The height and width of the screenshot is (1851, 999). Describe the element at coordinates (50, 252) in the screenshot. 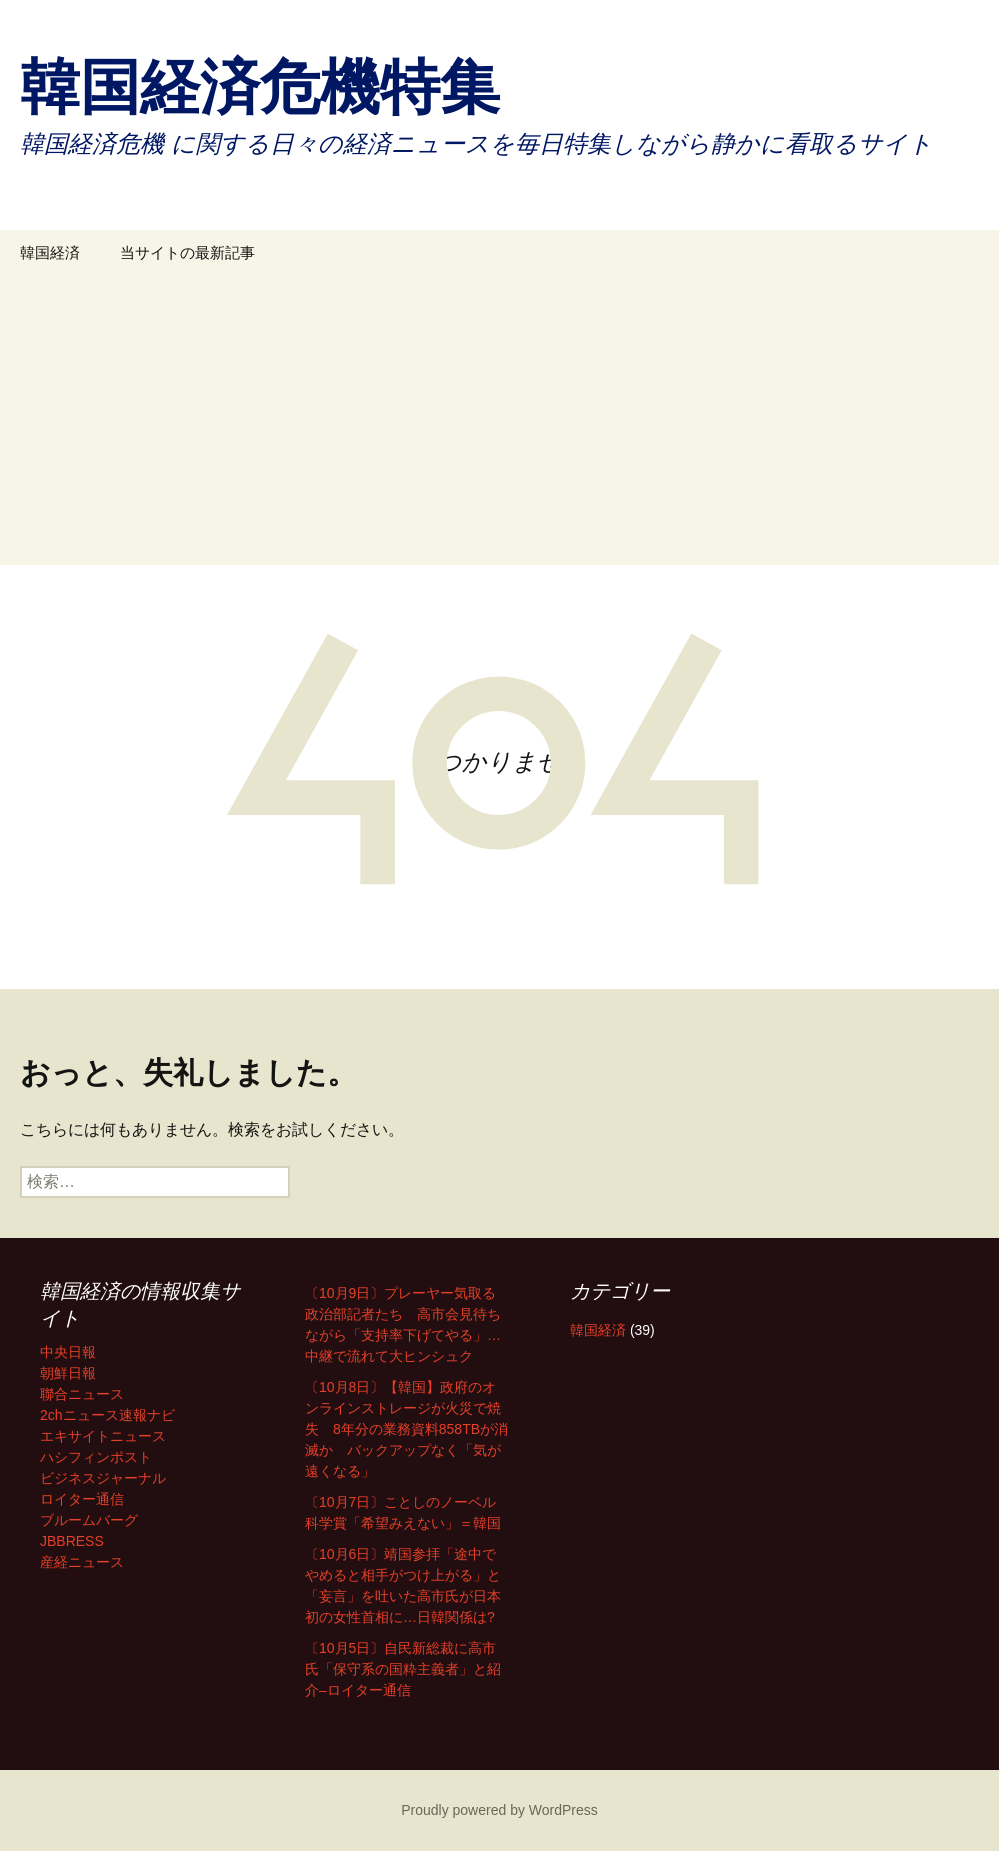

I see `韓国経済` at that location.